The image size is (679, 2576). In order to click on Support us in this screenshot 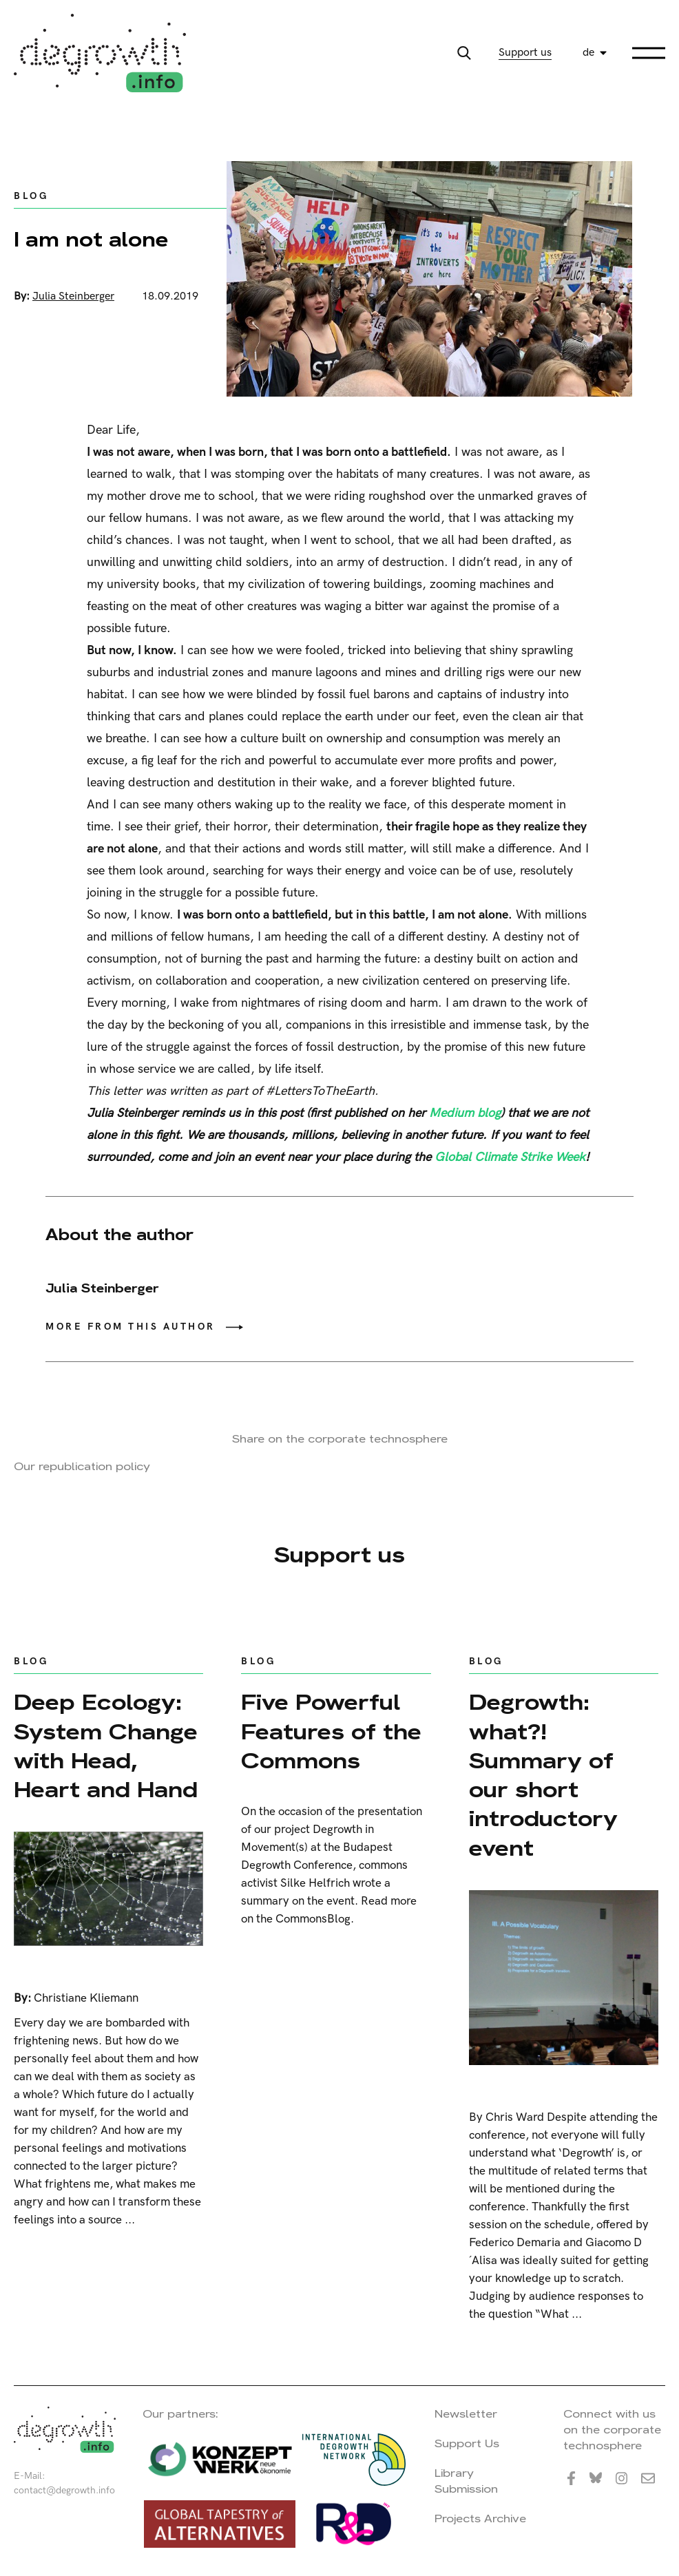, I will do `click(525, 52)`.